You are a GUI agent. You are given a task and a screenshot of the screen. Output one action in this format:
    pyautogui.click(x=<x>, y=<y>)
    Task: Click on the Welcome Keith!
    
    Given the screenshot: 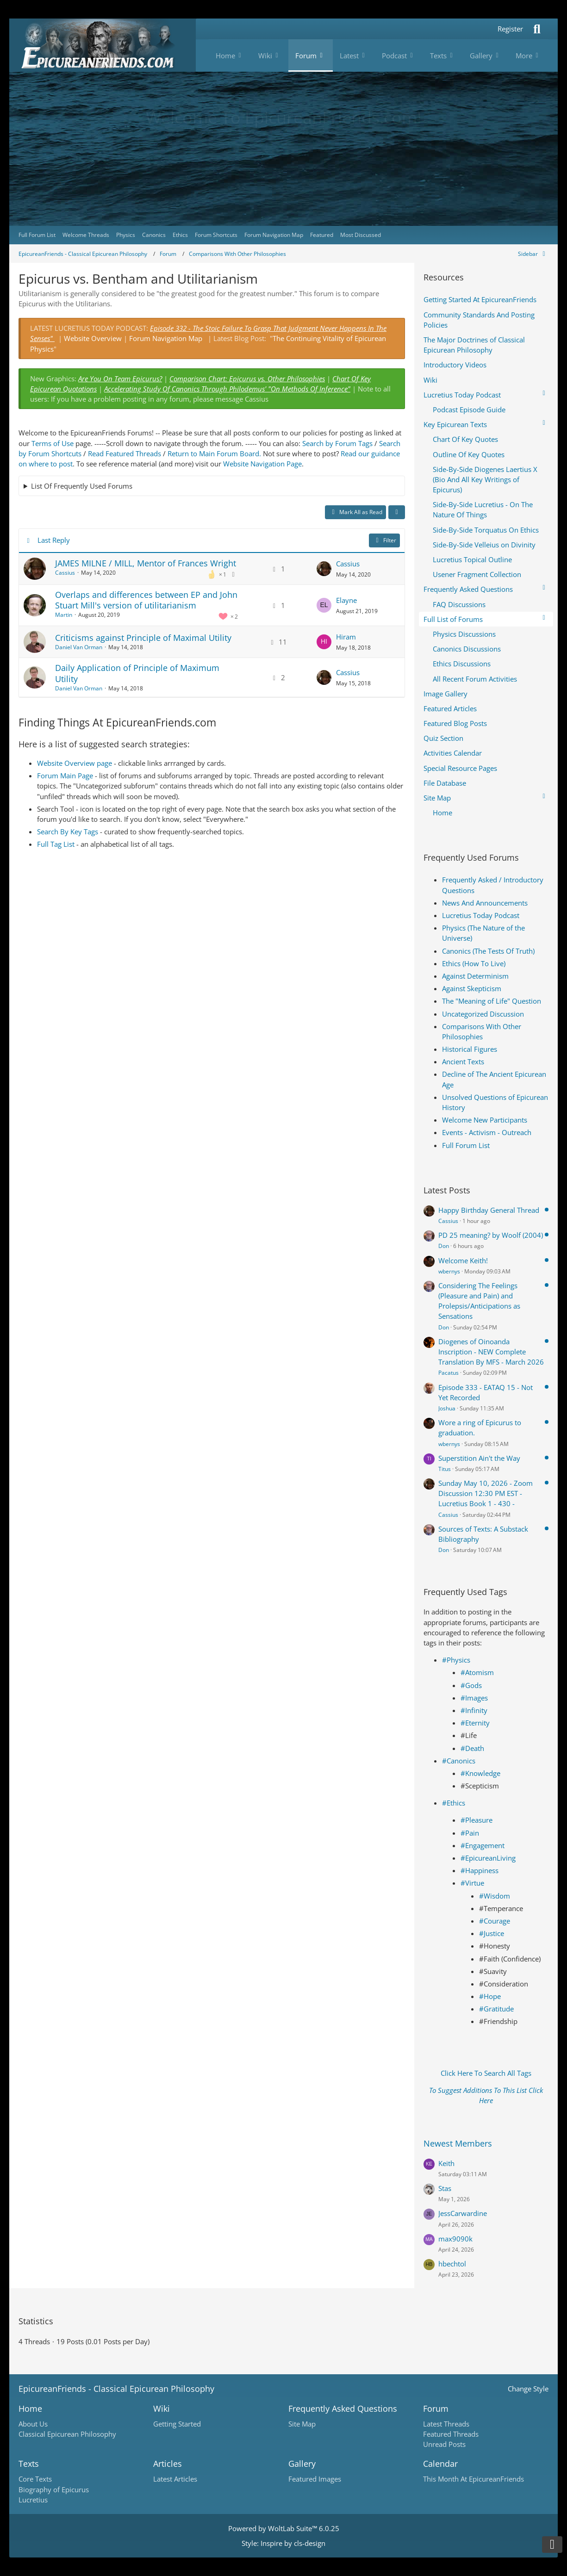 What is the action you would take?
    pyautogui.click(x=463, y=1260)
    